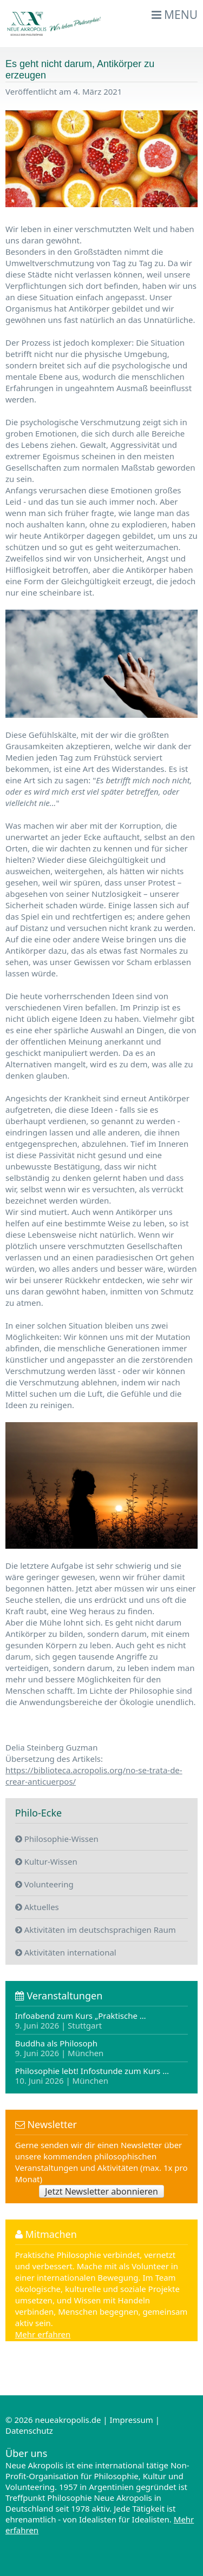  I want to click on Aktivitäten im deutschsprachigen Raum, so click(95, 1929).